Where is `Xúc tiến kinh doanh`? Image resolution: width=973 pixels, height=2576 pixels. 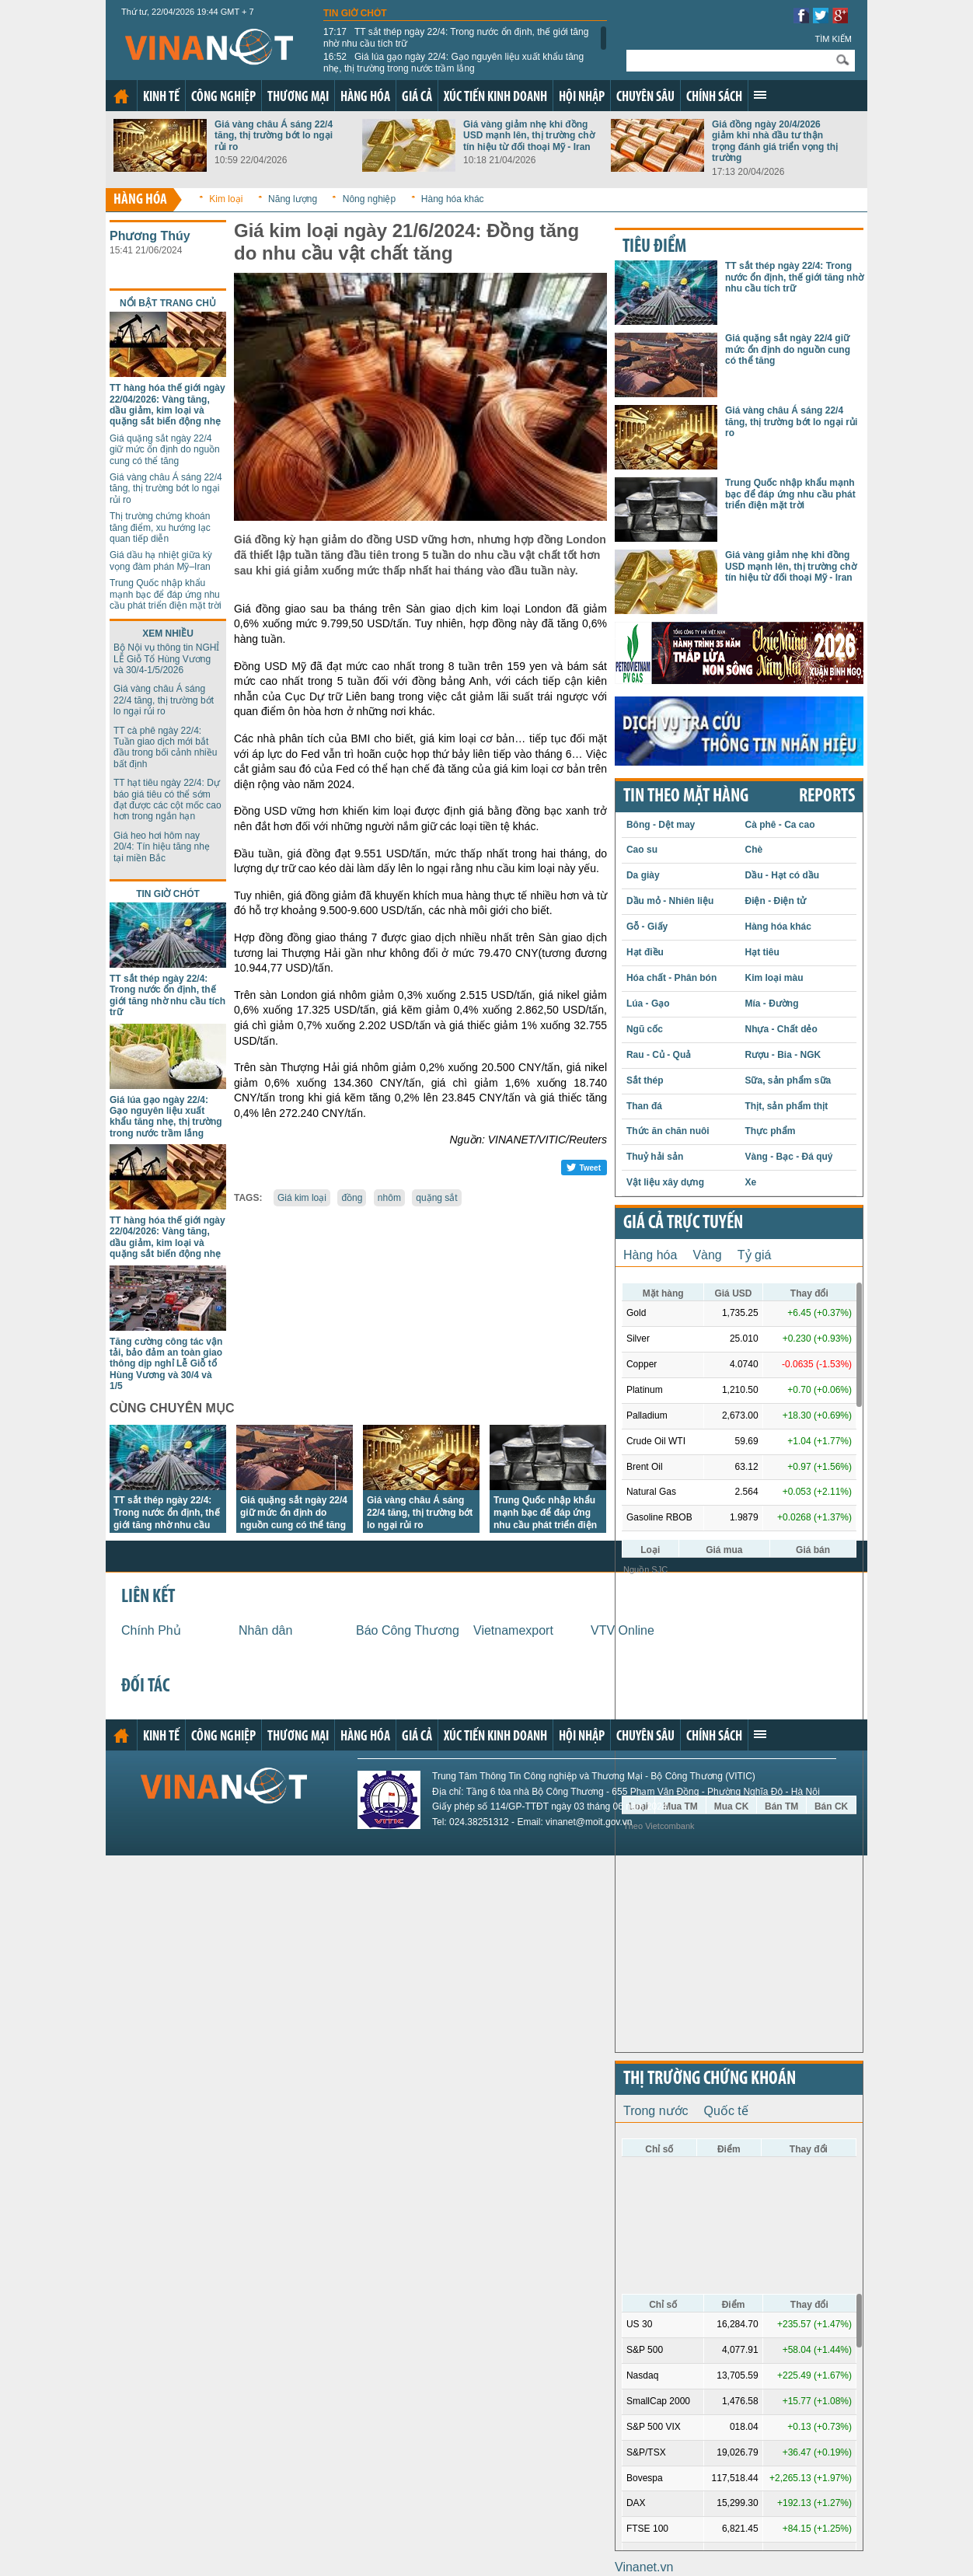
Xúc tiến kinh doanh is located at coordinates (495, 97).